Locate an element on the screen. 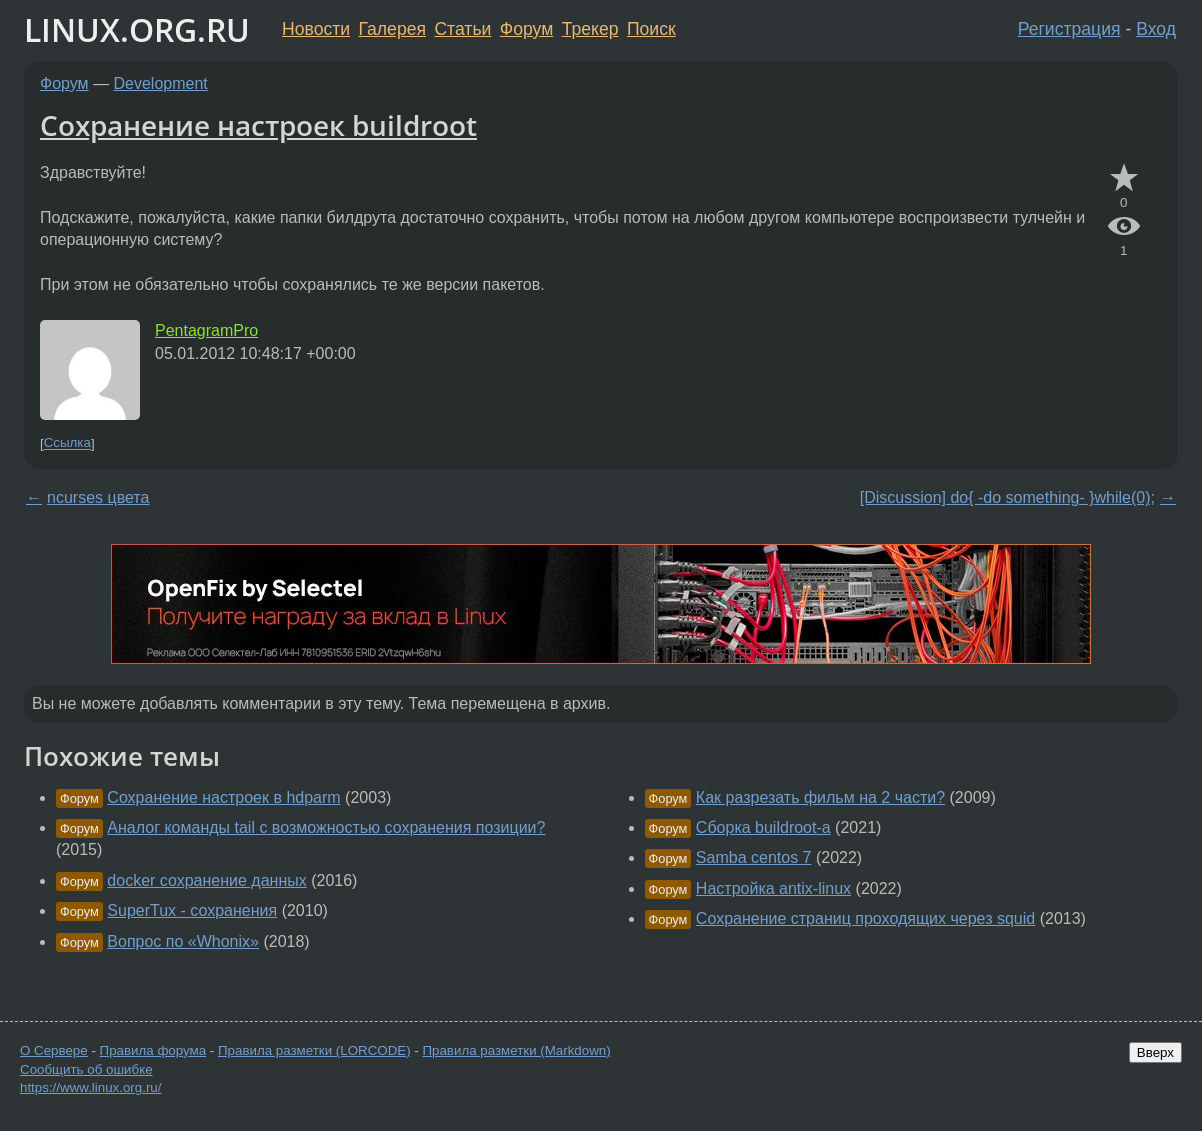 The height and width of the screenshot is (1131, 1202). Как разрезать фильм на 2 части? is located at coordinates (820, 797).